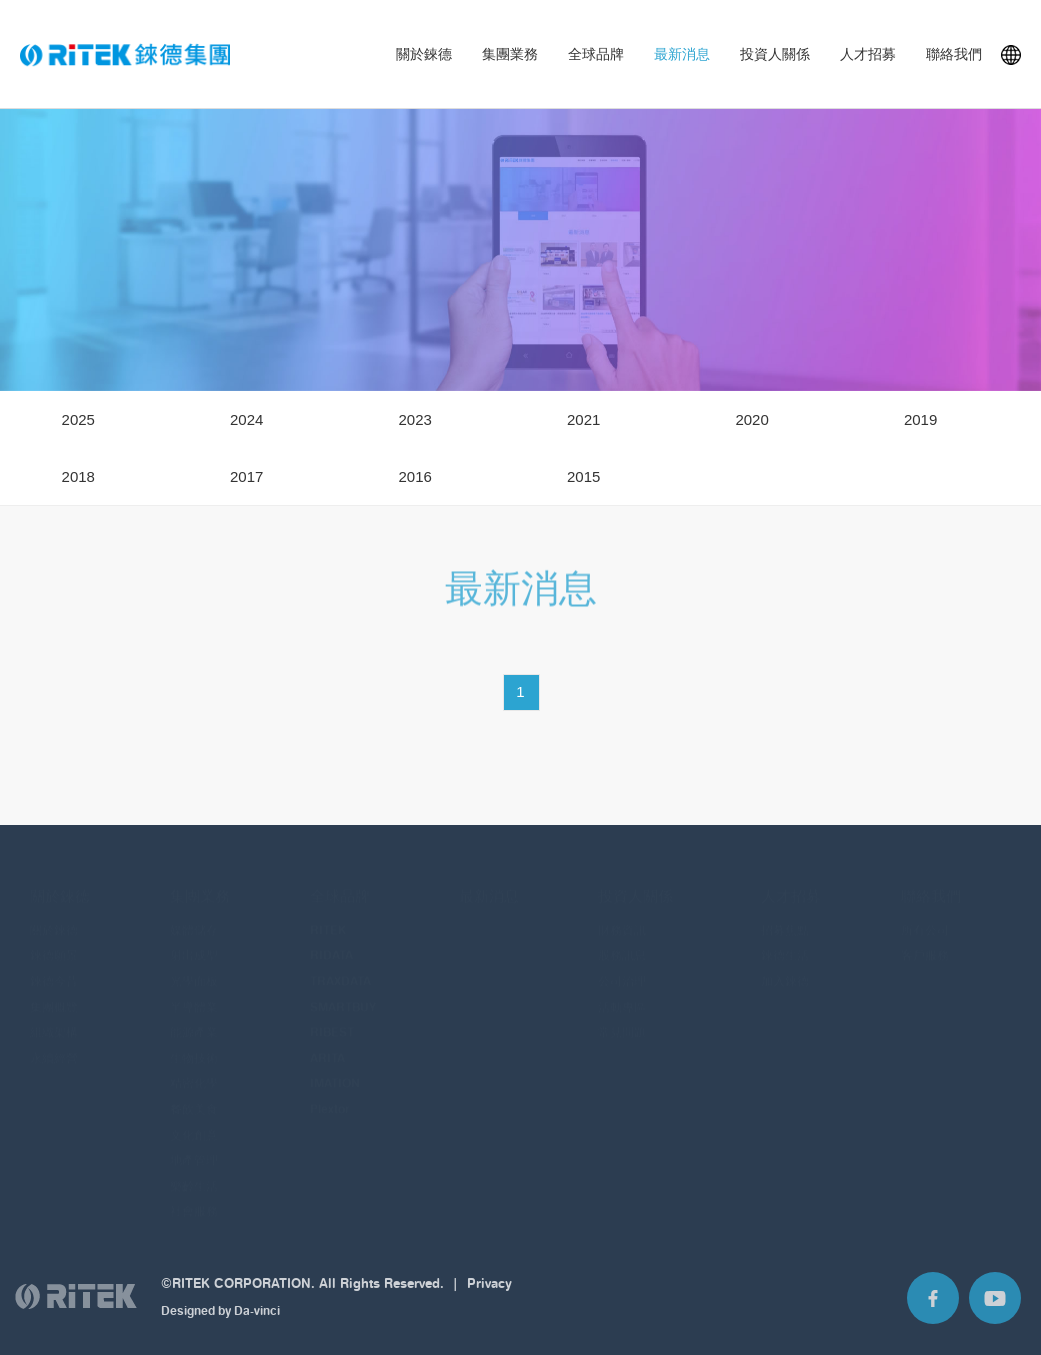  I want to click on 2019, so click(920, 419).